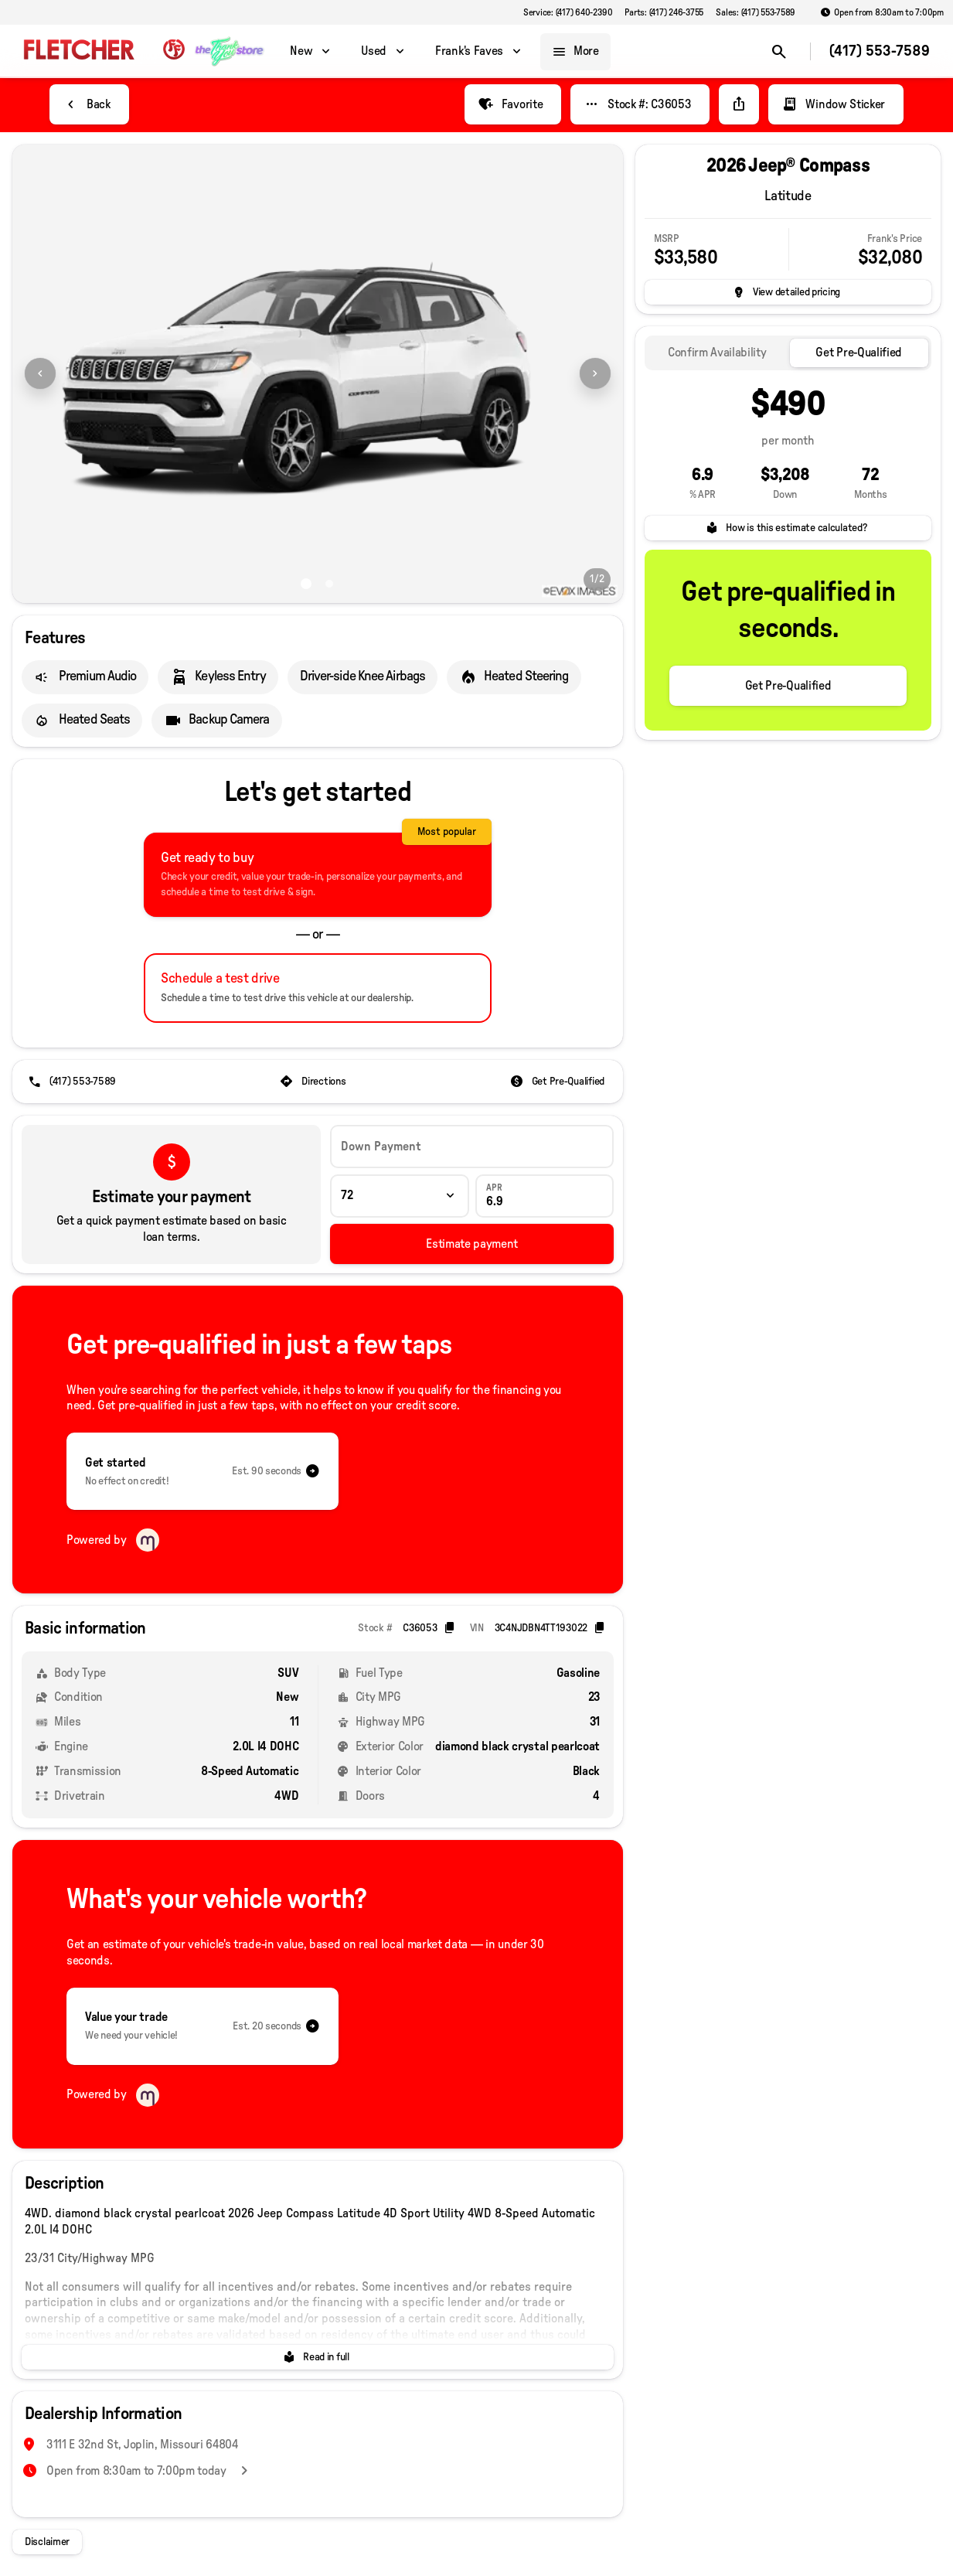 The width and height of the screenshot is (953, 2576). I want to click on [Parts: (417) 246-3755], so click(663, 12).